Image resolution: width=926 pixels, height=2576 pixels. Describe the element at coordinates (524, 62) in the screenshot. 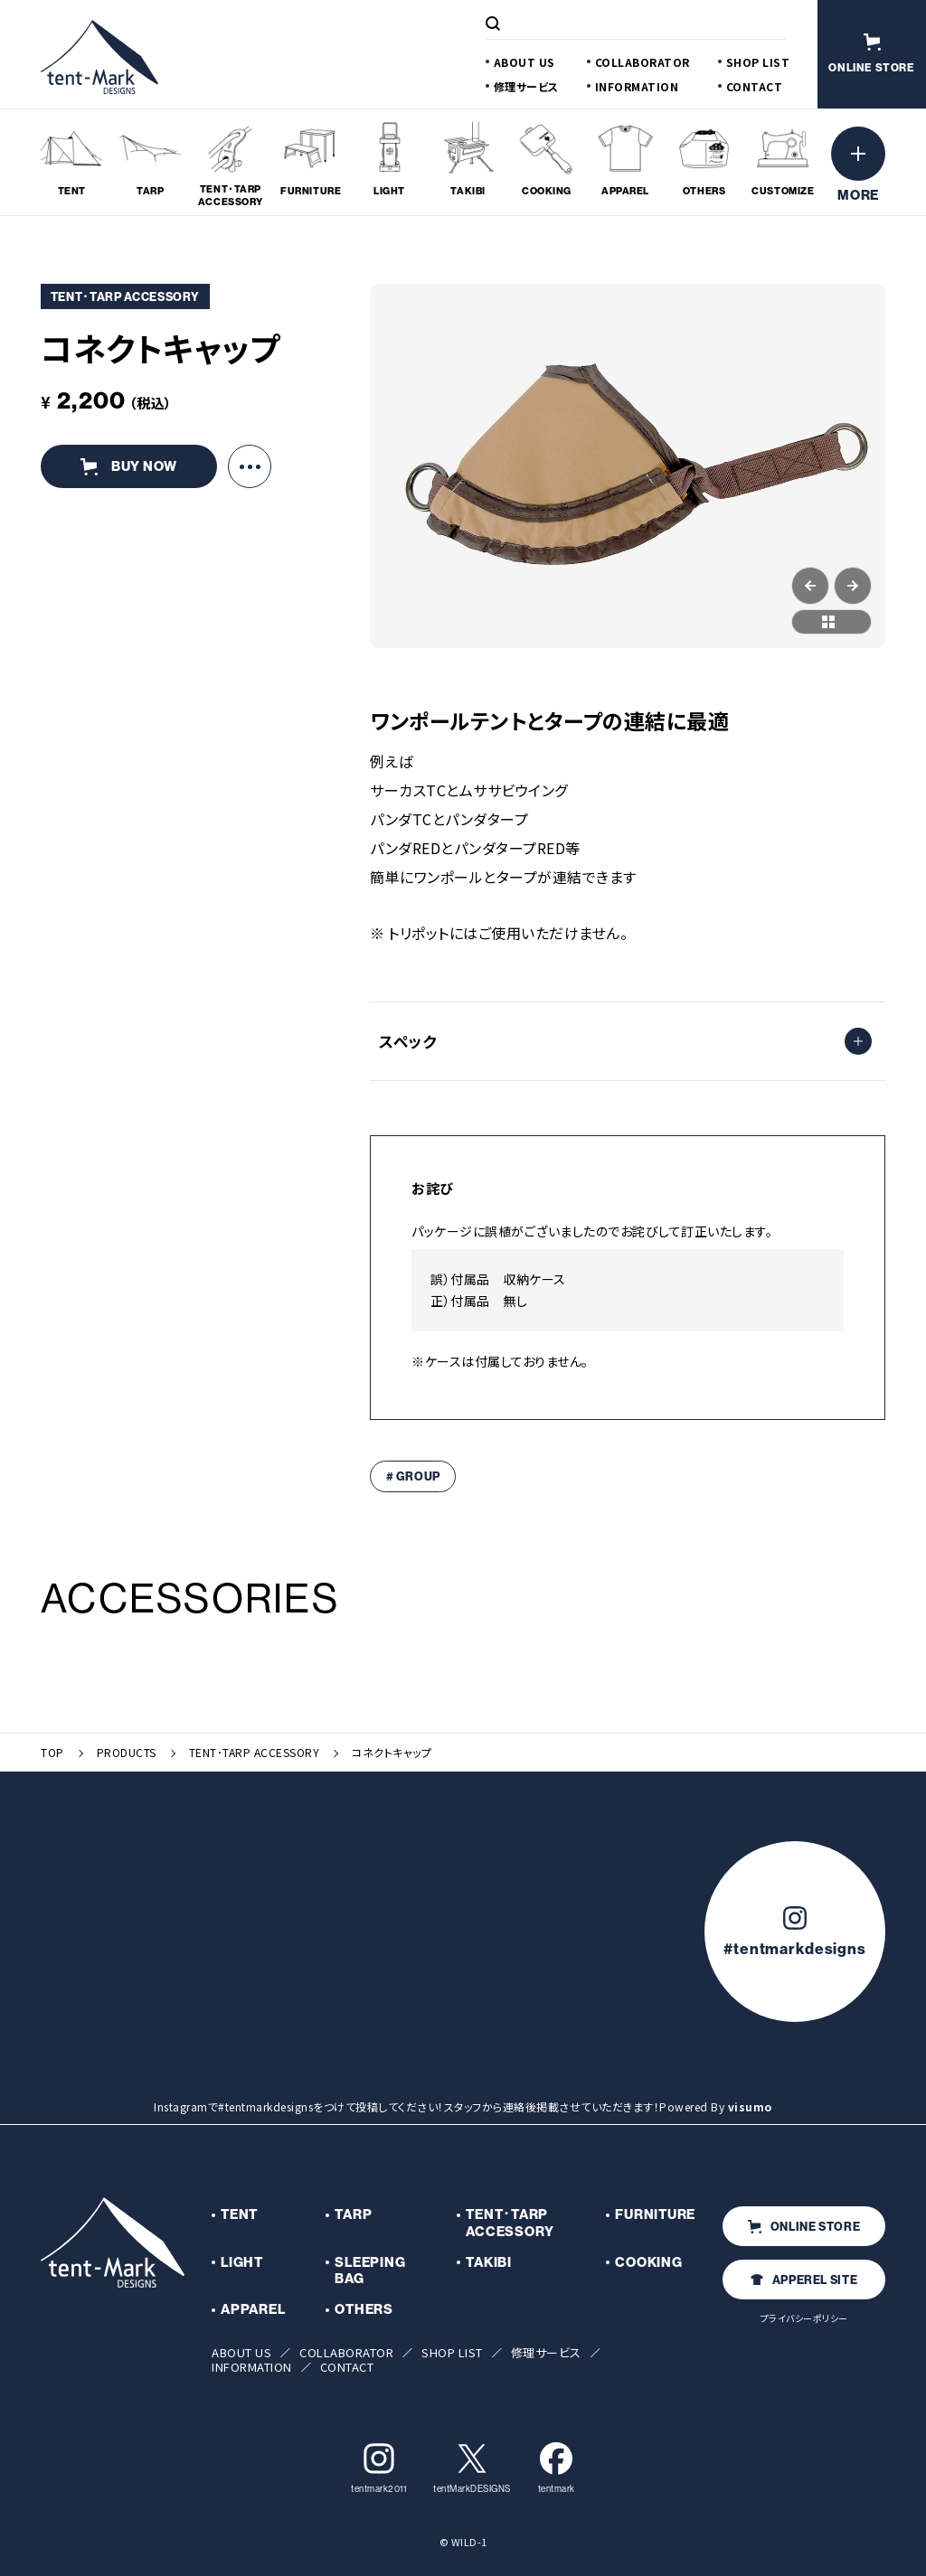

I see `ABOUT US` at that location.